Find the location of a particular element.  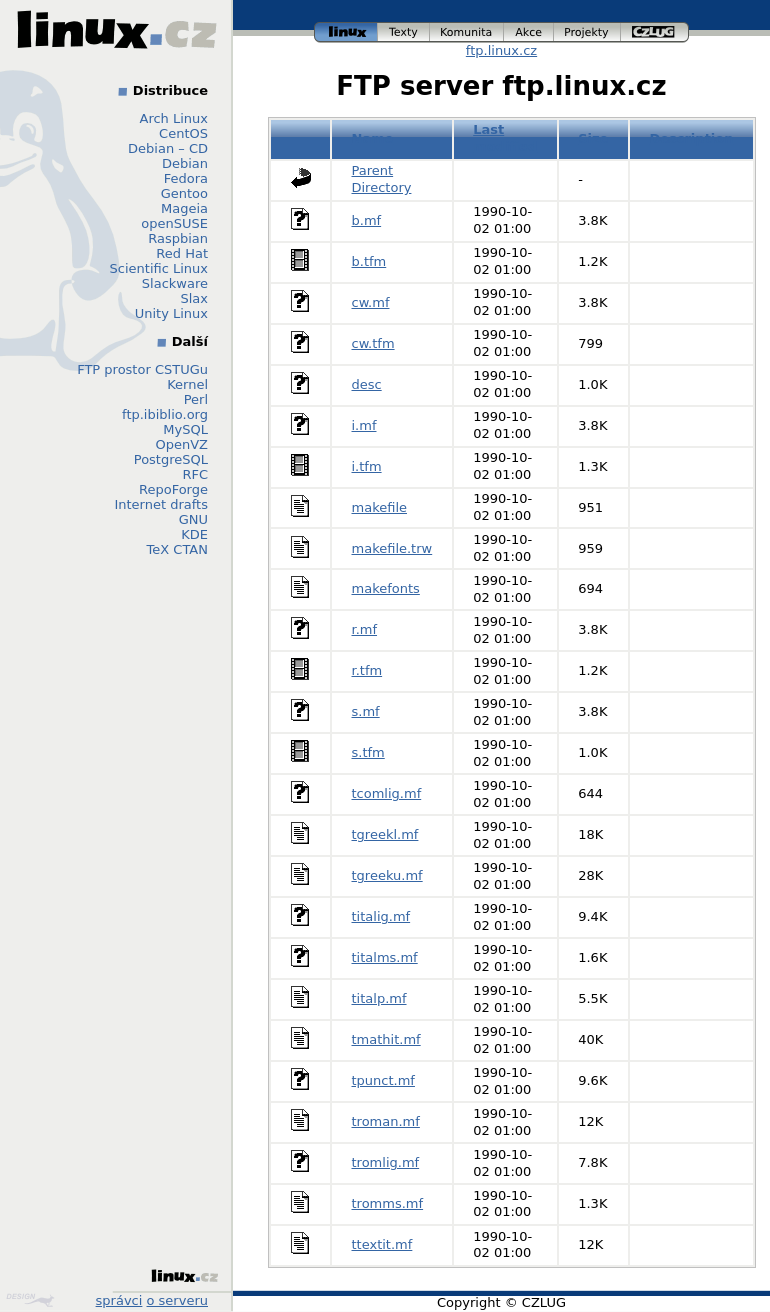

Scientific Linux is located at coordinates (159, 268).